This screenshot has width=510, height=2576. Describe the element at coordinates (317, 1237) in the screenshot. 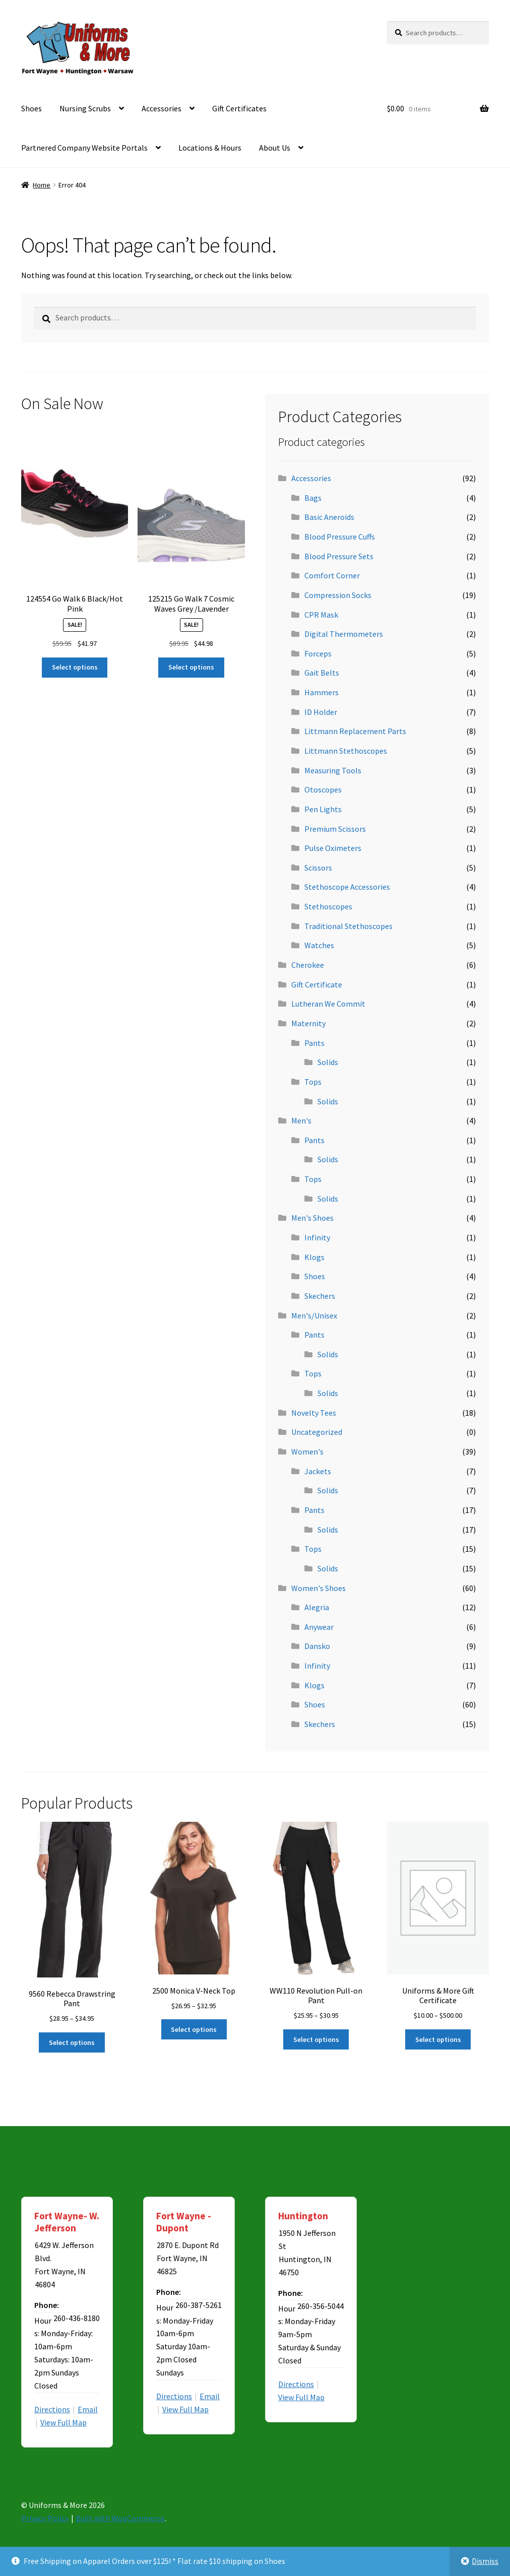

I see `Infinity` at that location.